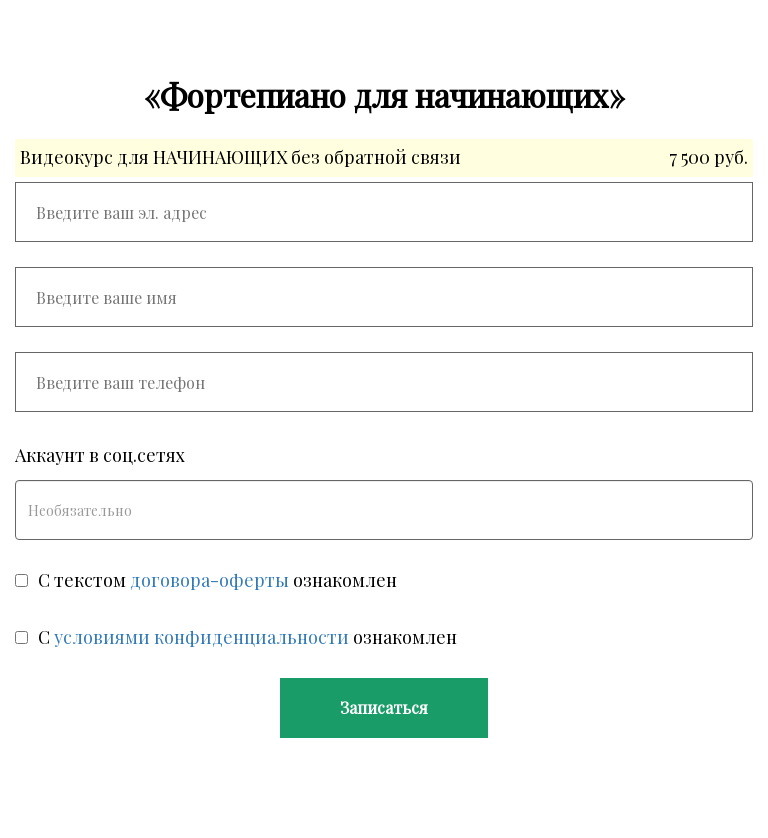 This screenshot has width=768, height=838. Describe the element at coordinates (209, 580) in the screenshot. I see `договора-оферты` at that location.